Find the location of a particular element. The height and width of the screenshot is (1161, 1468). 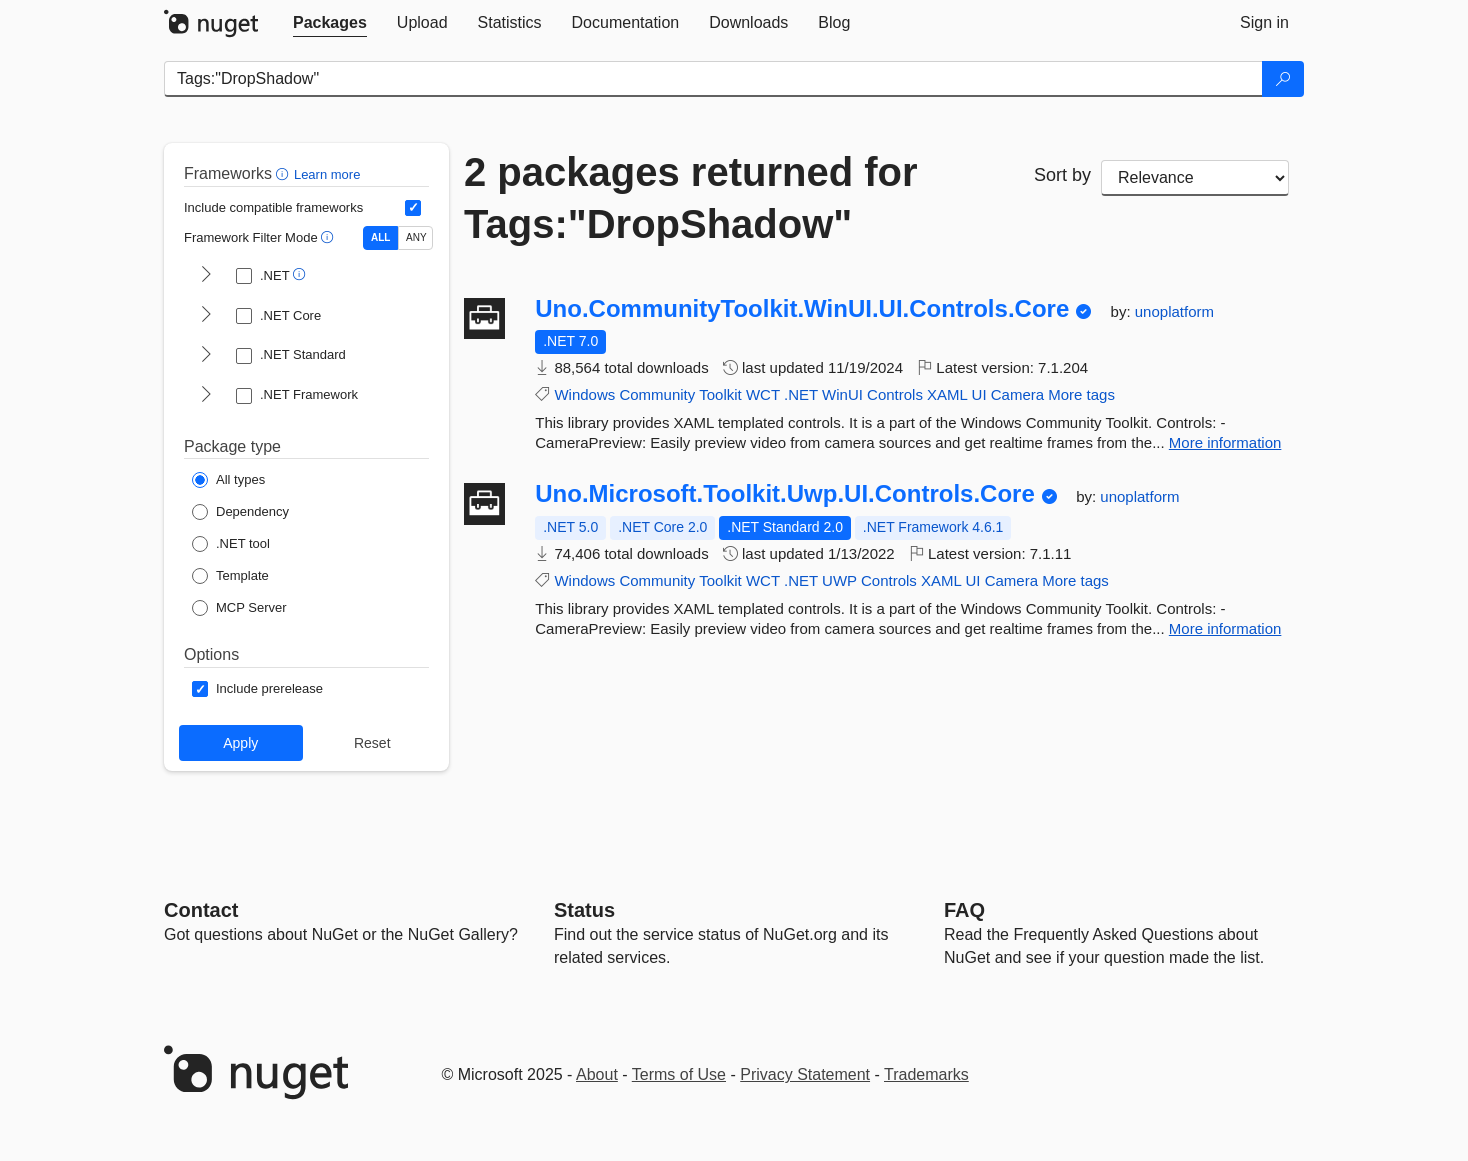

[shows and hides TFM filters for .NET] is located at coordinates (206, 276).